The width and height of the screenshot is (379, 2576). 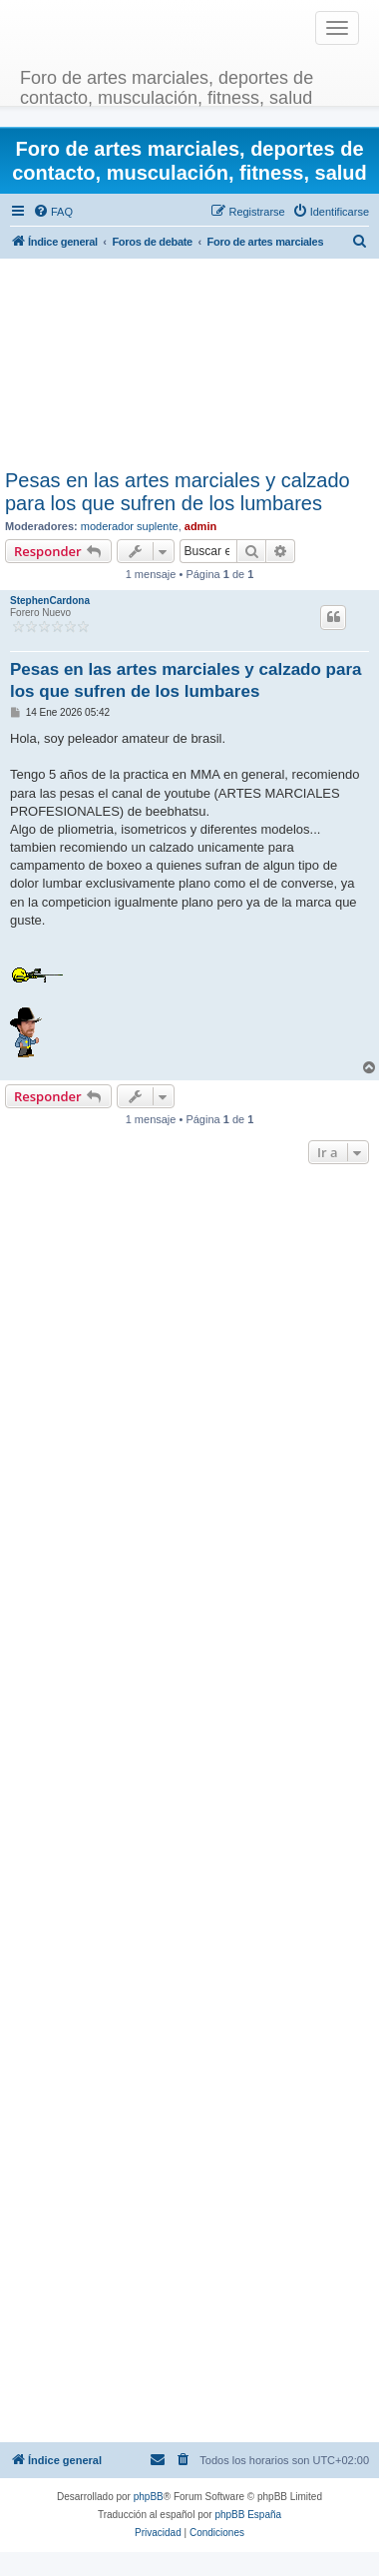 I want to click on StephenCardona, so click(x=50, y=600).